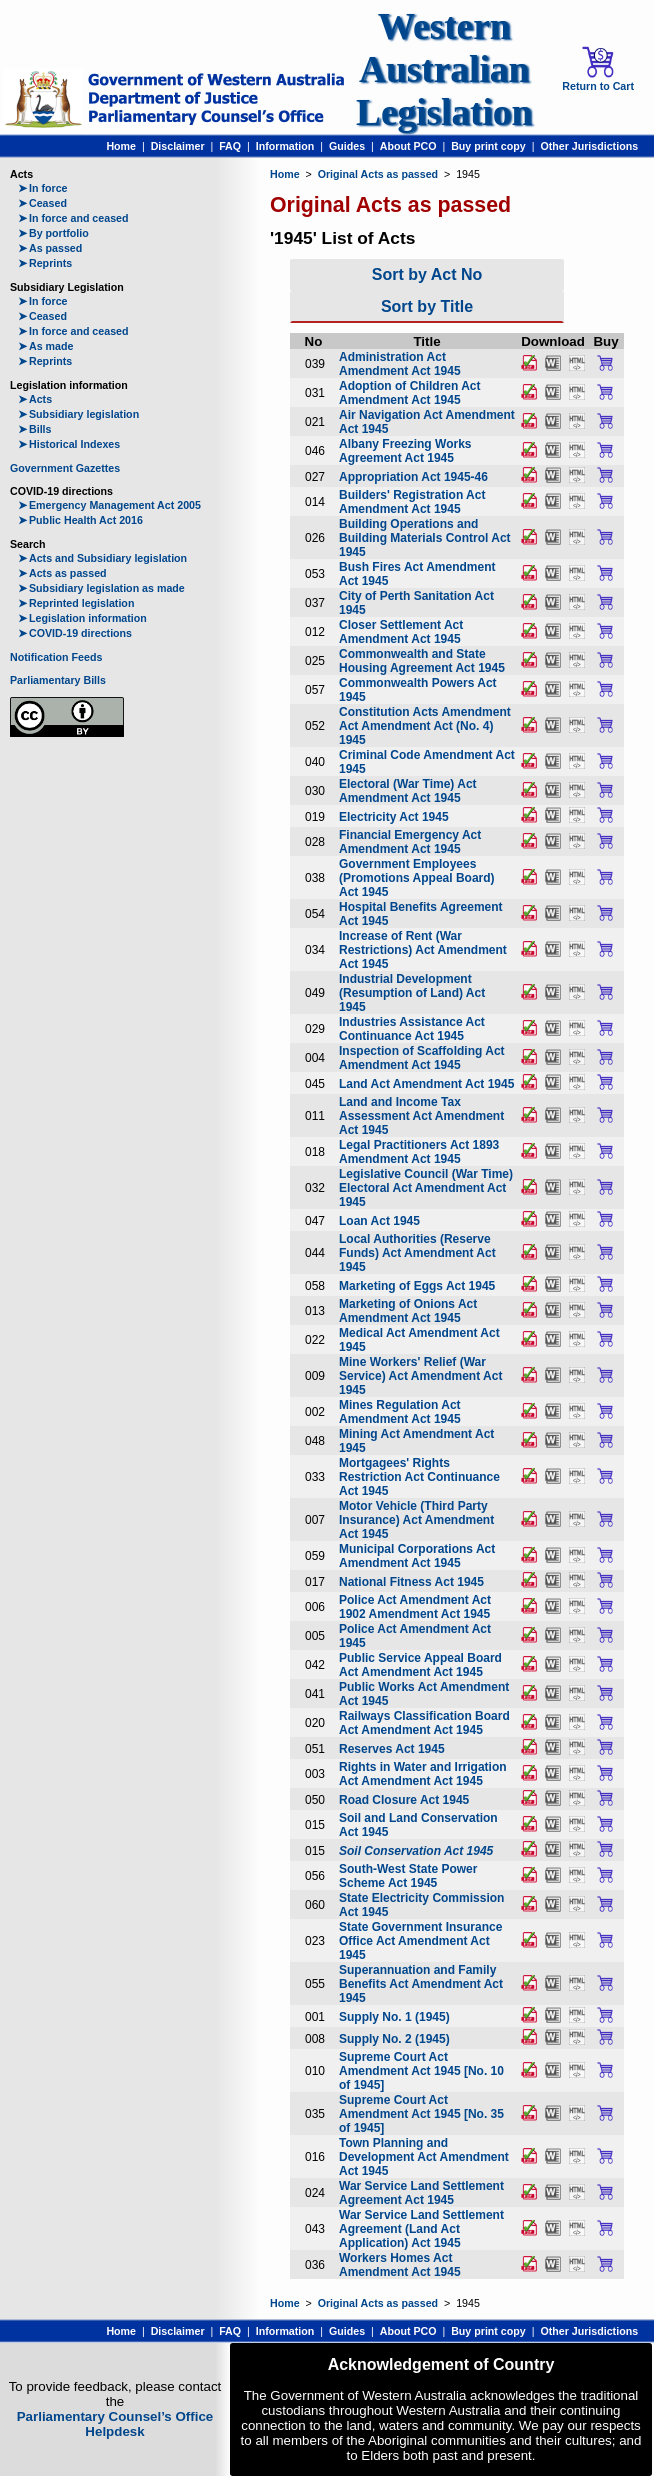 This screenshot has height=2476, width=654. What do you see at coordinates (410, 393) in the screenshot?
I see `Adoption of Children Act Amendment Act 1945` at bounding box center [410, 393].